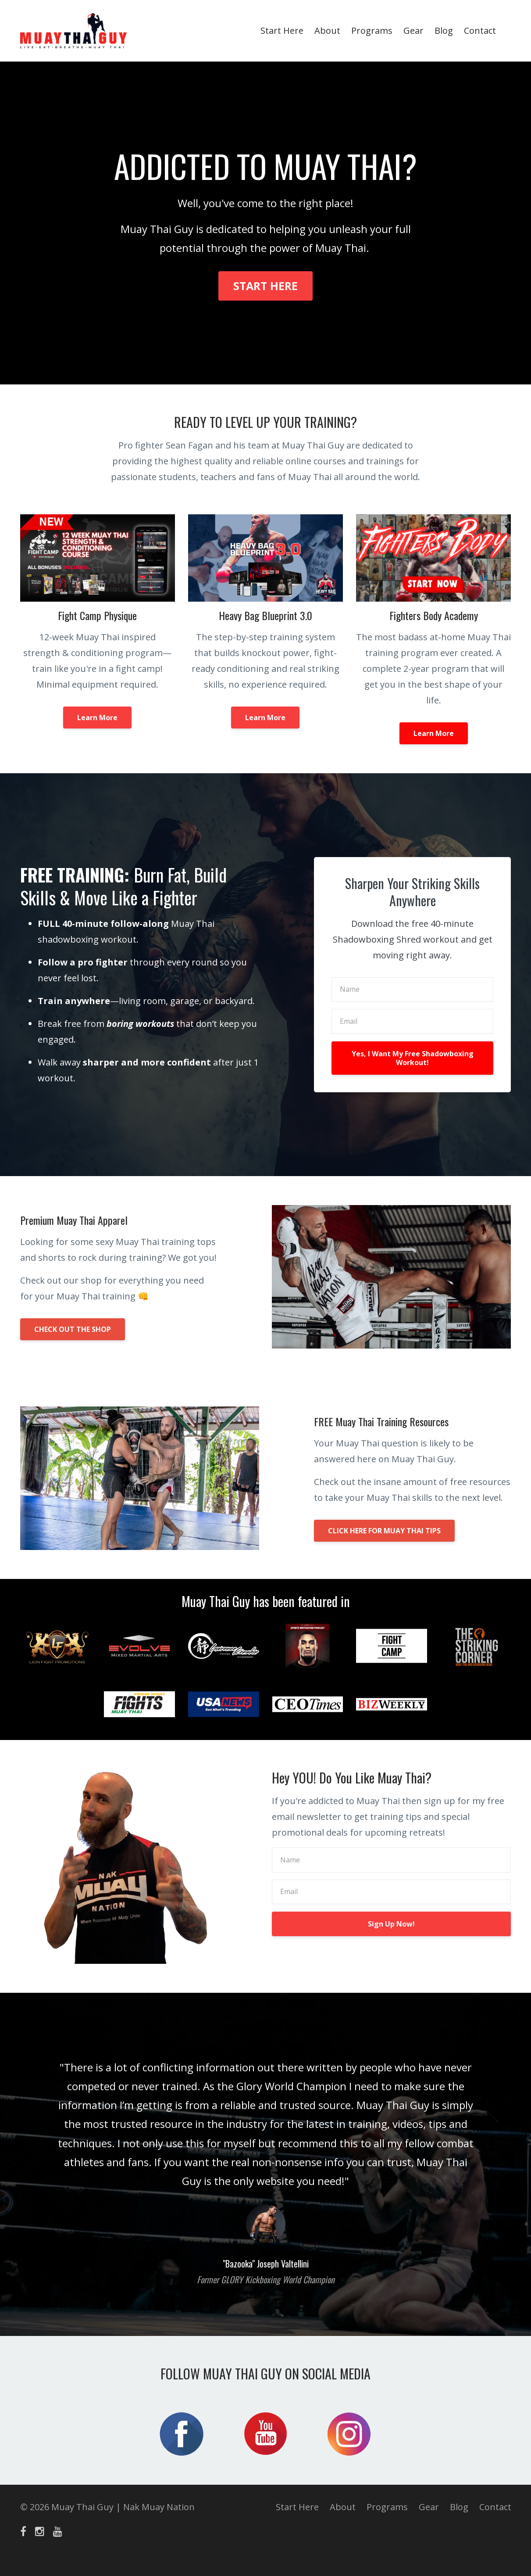 The image size is (531, 2576). I want to click on Sign Up Now!, so click(391, 1924).